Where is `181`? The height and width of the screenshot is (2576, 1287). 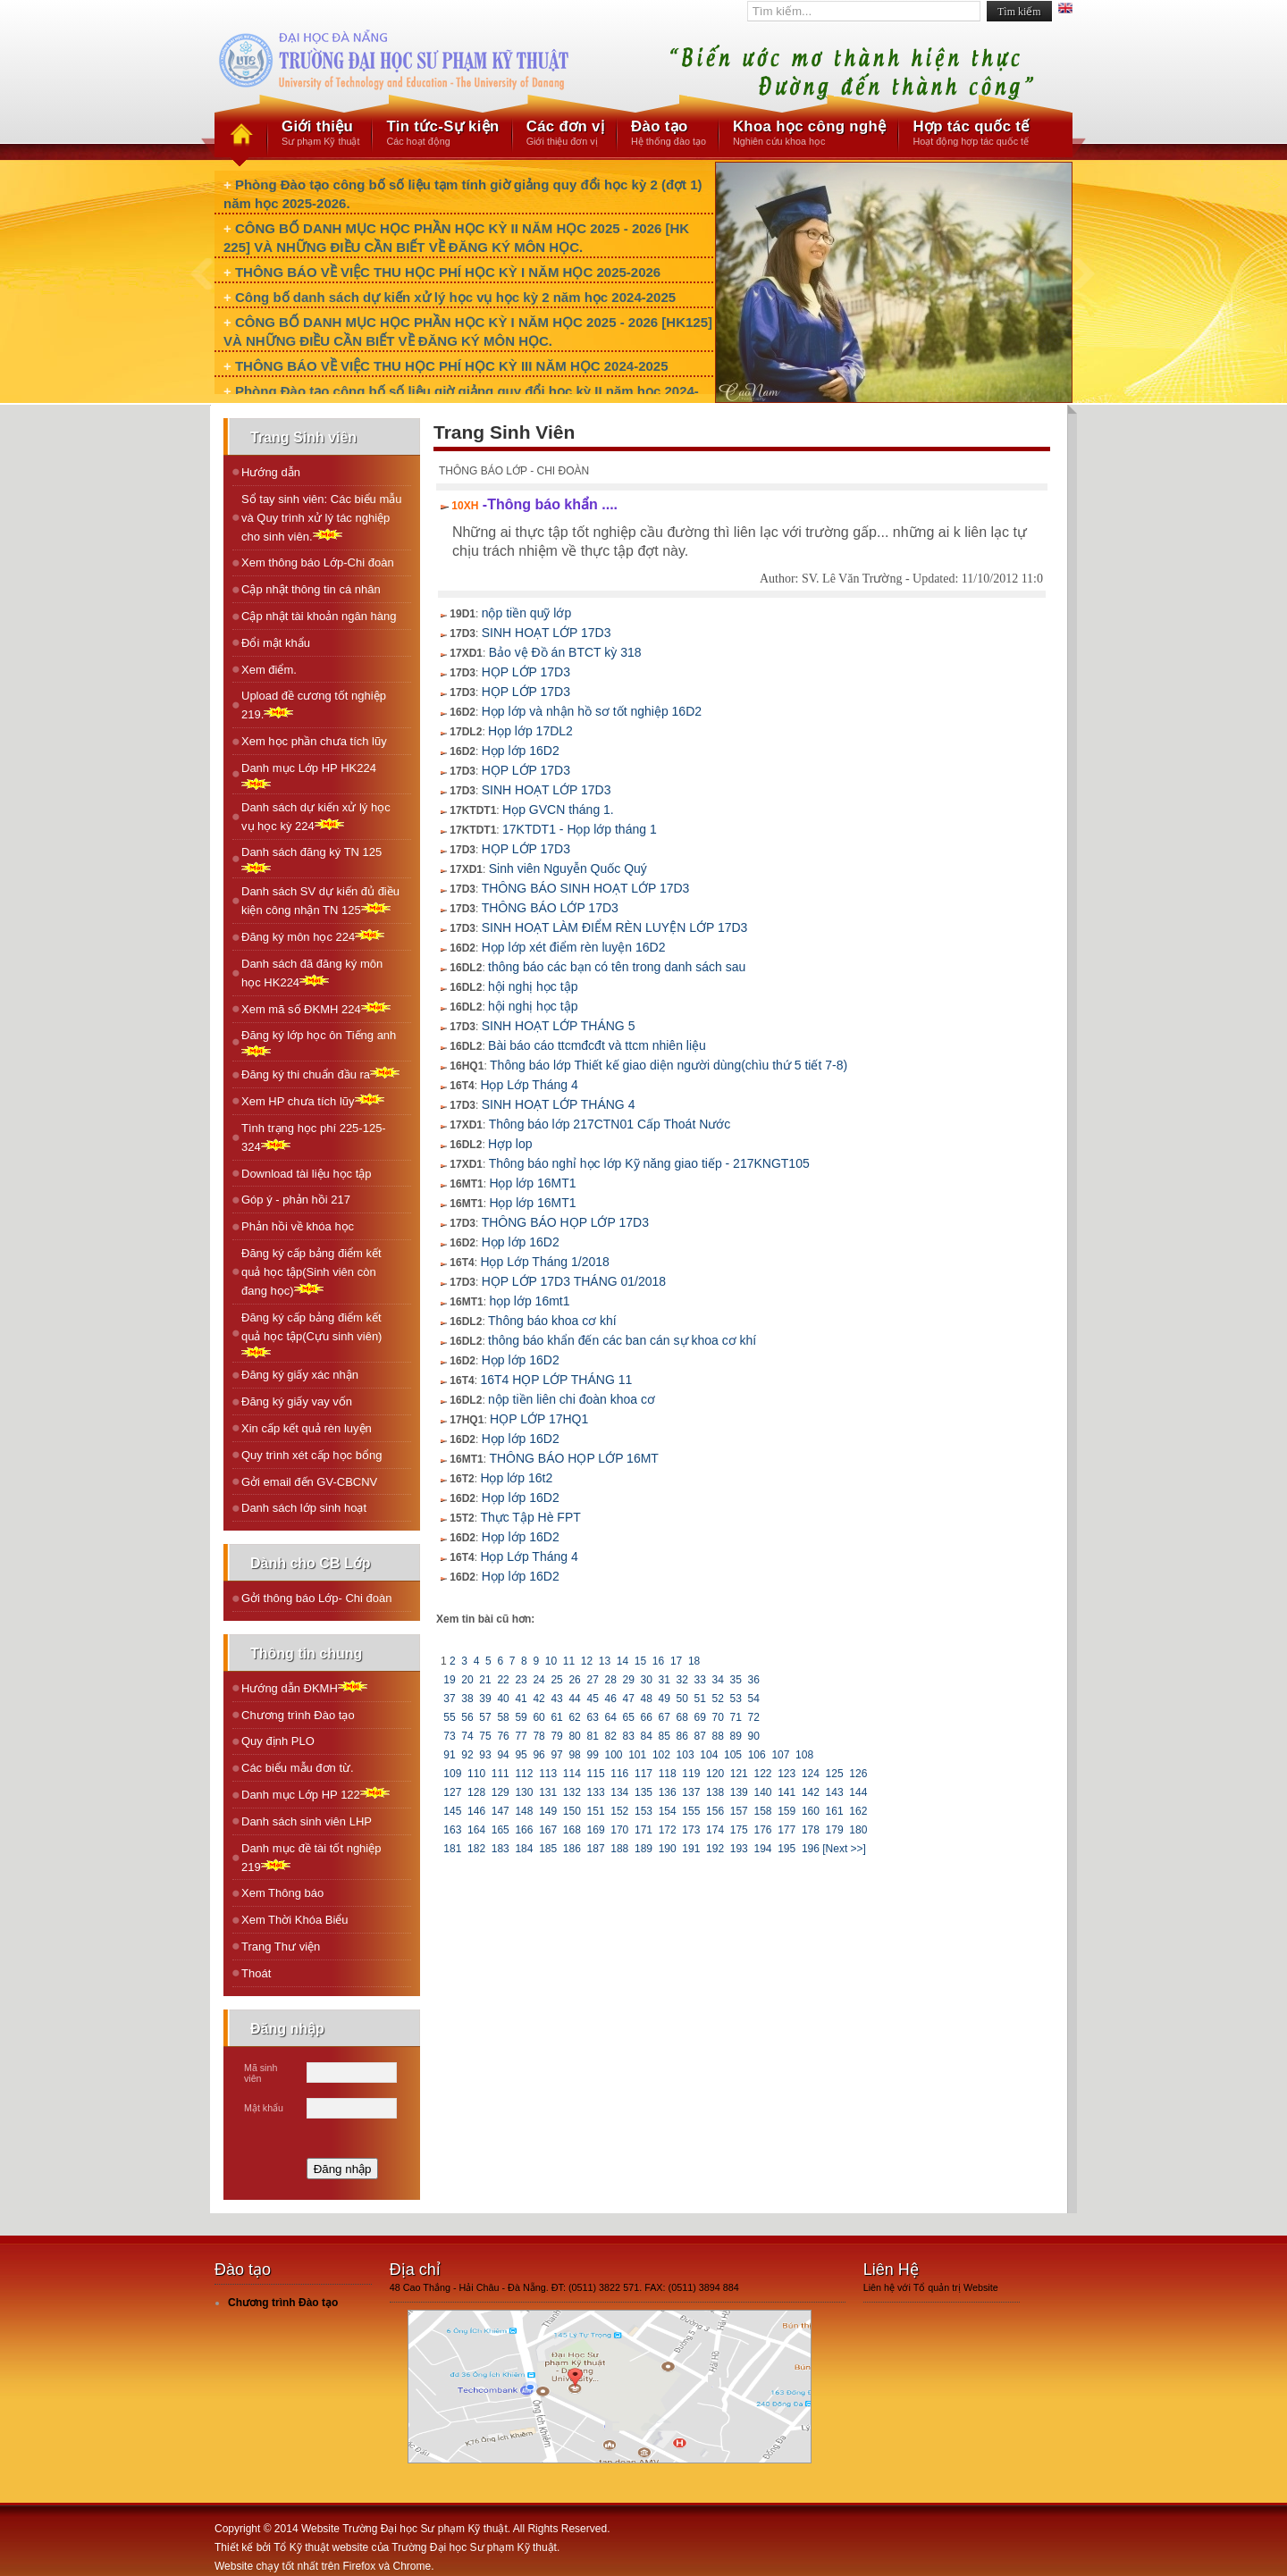
181 is located at coordinates (453, 1848).